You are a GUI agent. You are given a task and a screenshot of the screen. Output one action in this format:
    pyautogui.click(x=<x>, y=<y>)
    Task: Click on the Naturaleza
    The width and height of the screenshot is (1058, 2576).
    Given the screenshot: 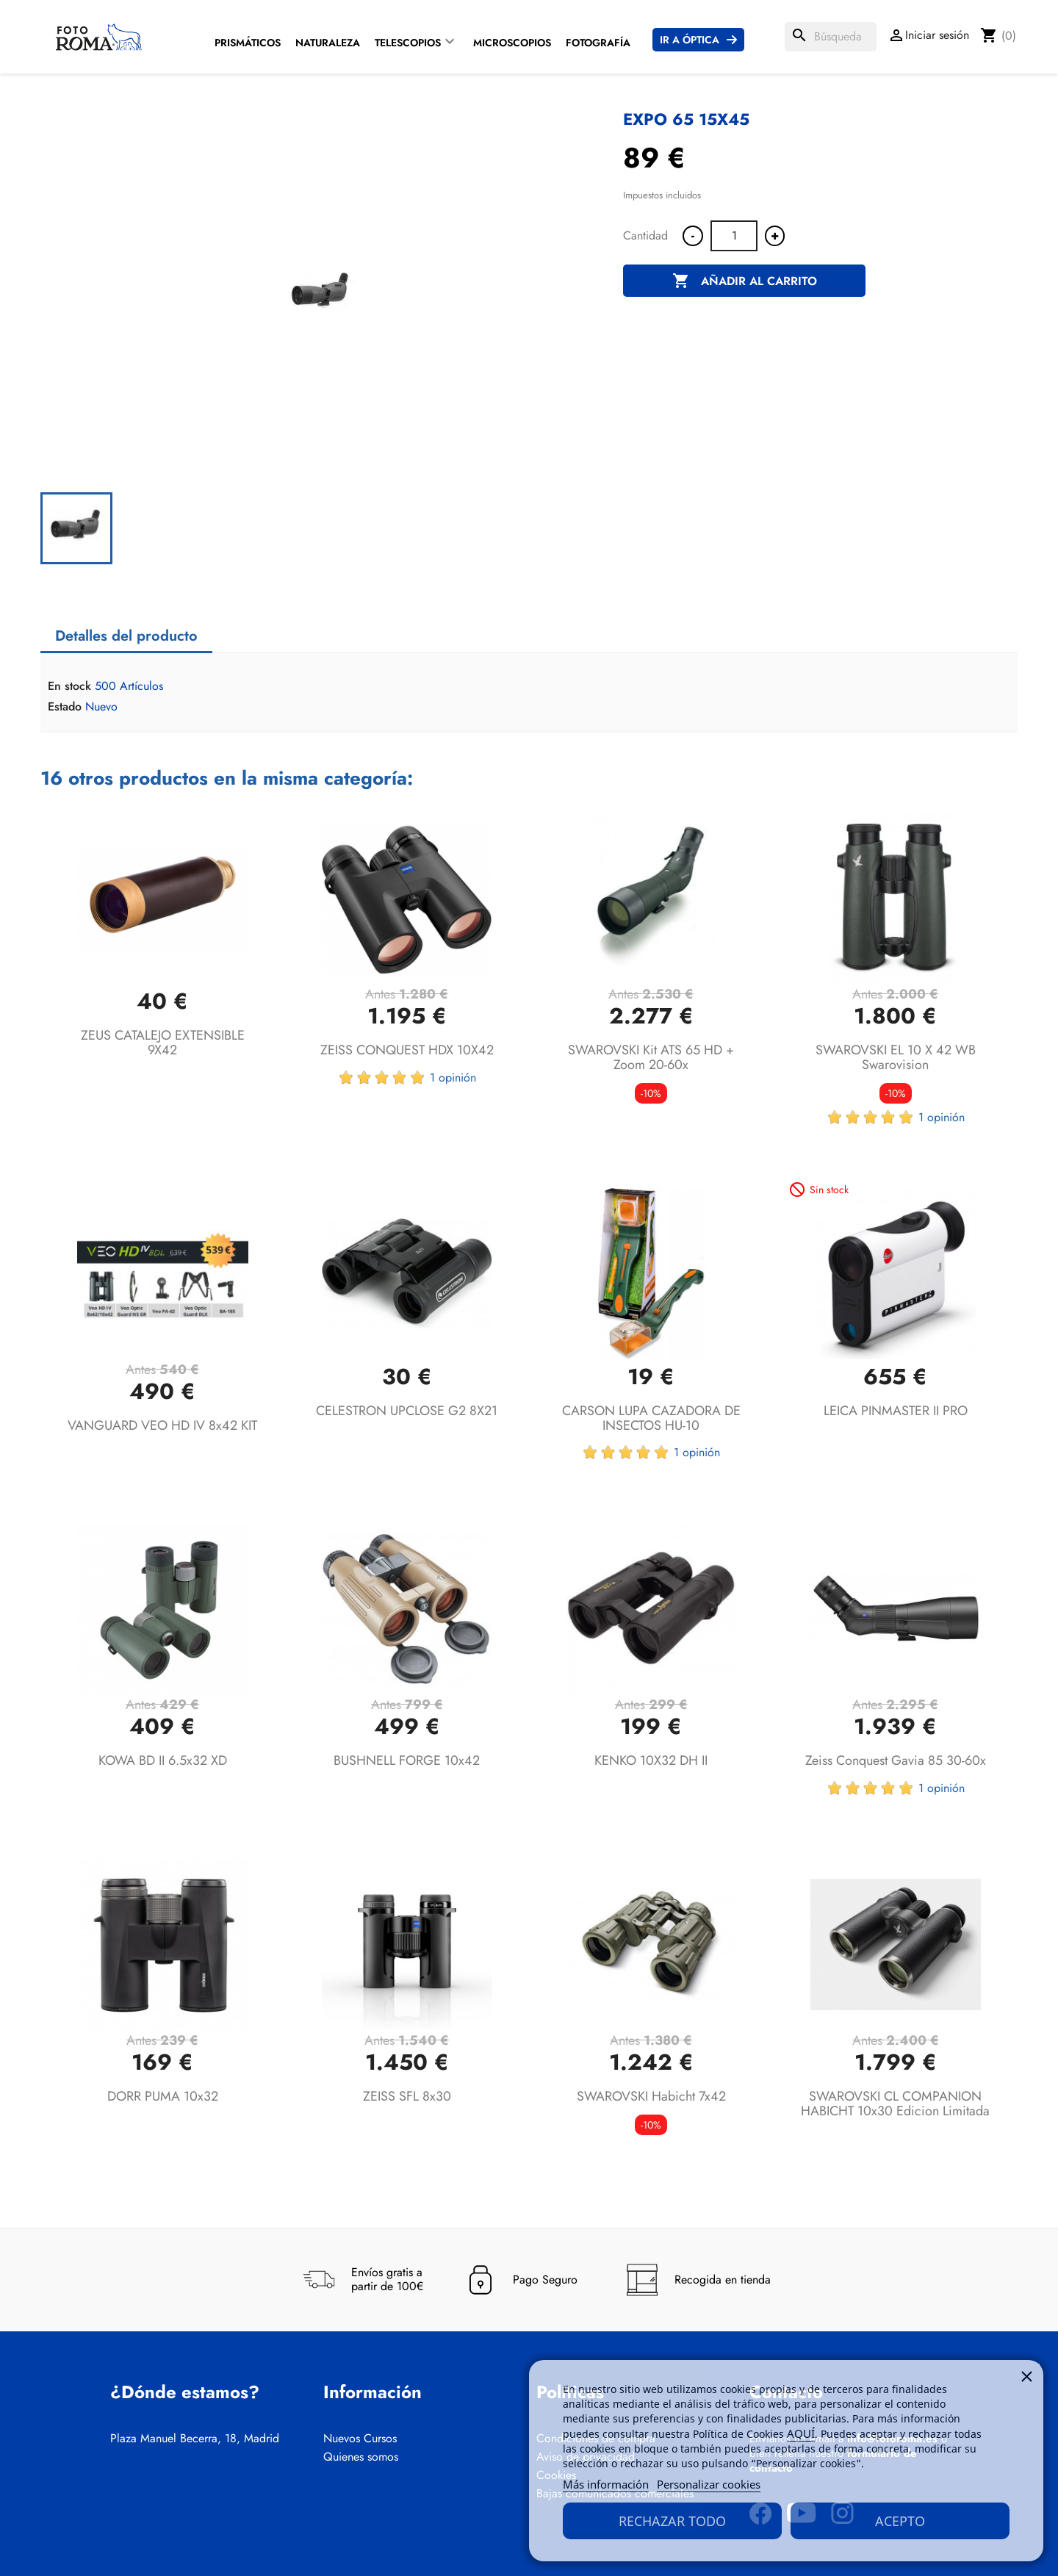 What is the action you would take?
    pyautogui.click(x=327, y=42)
    